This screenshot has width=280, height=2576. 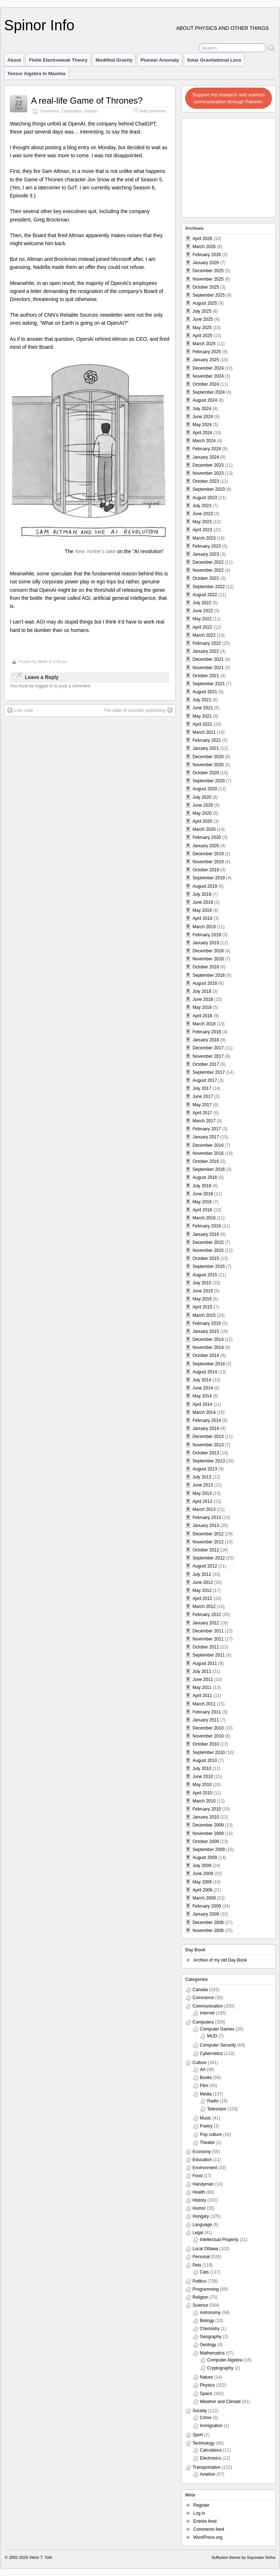 What do you see at coordinates (206, 2077) in the screenshot?
I see `Books` at bounding box center [206, 2077].